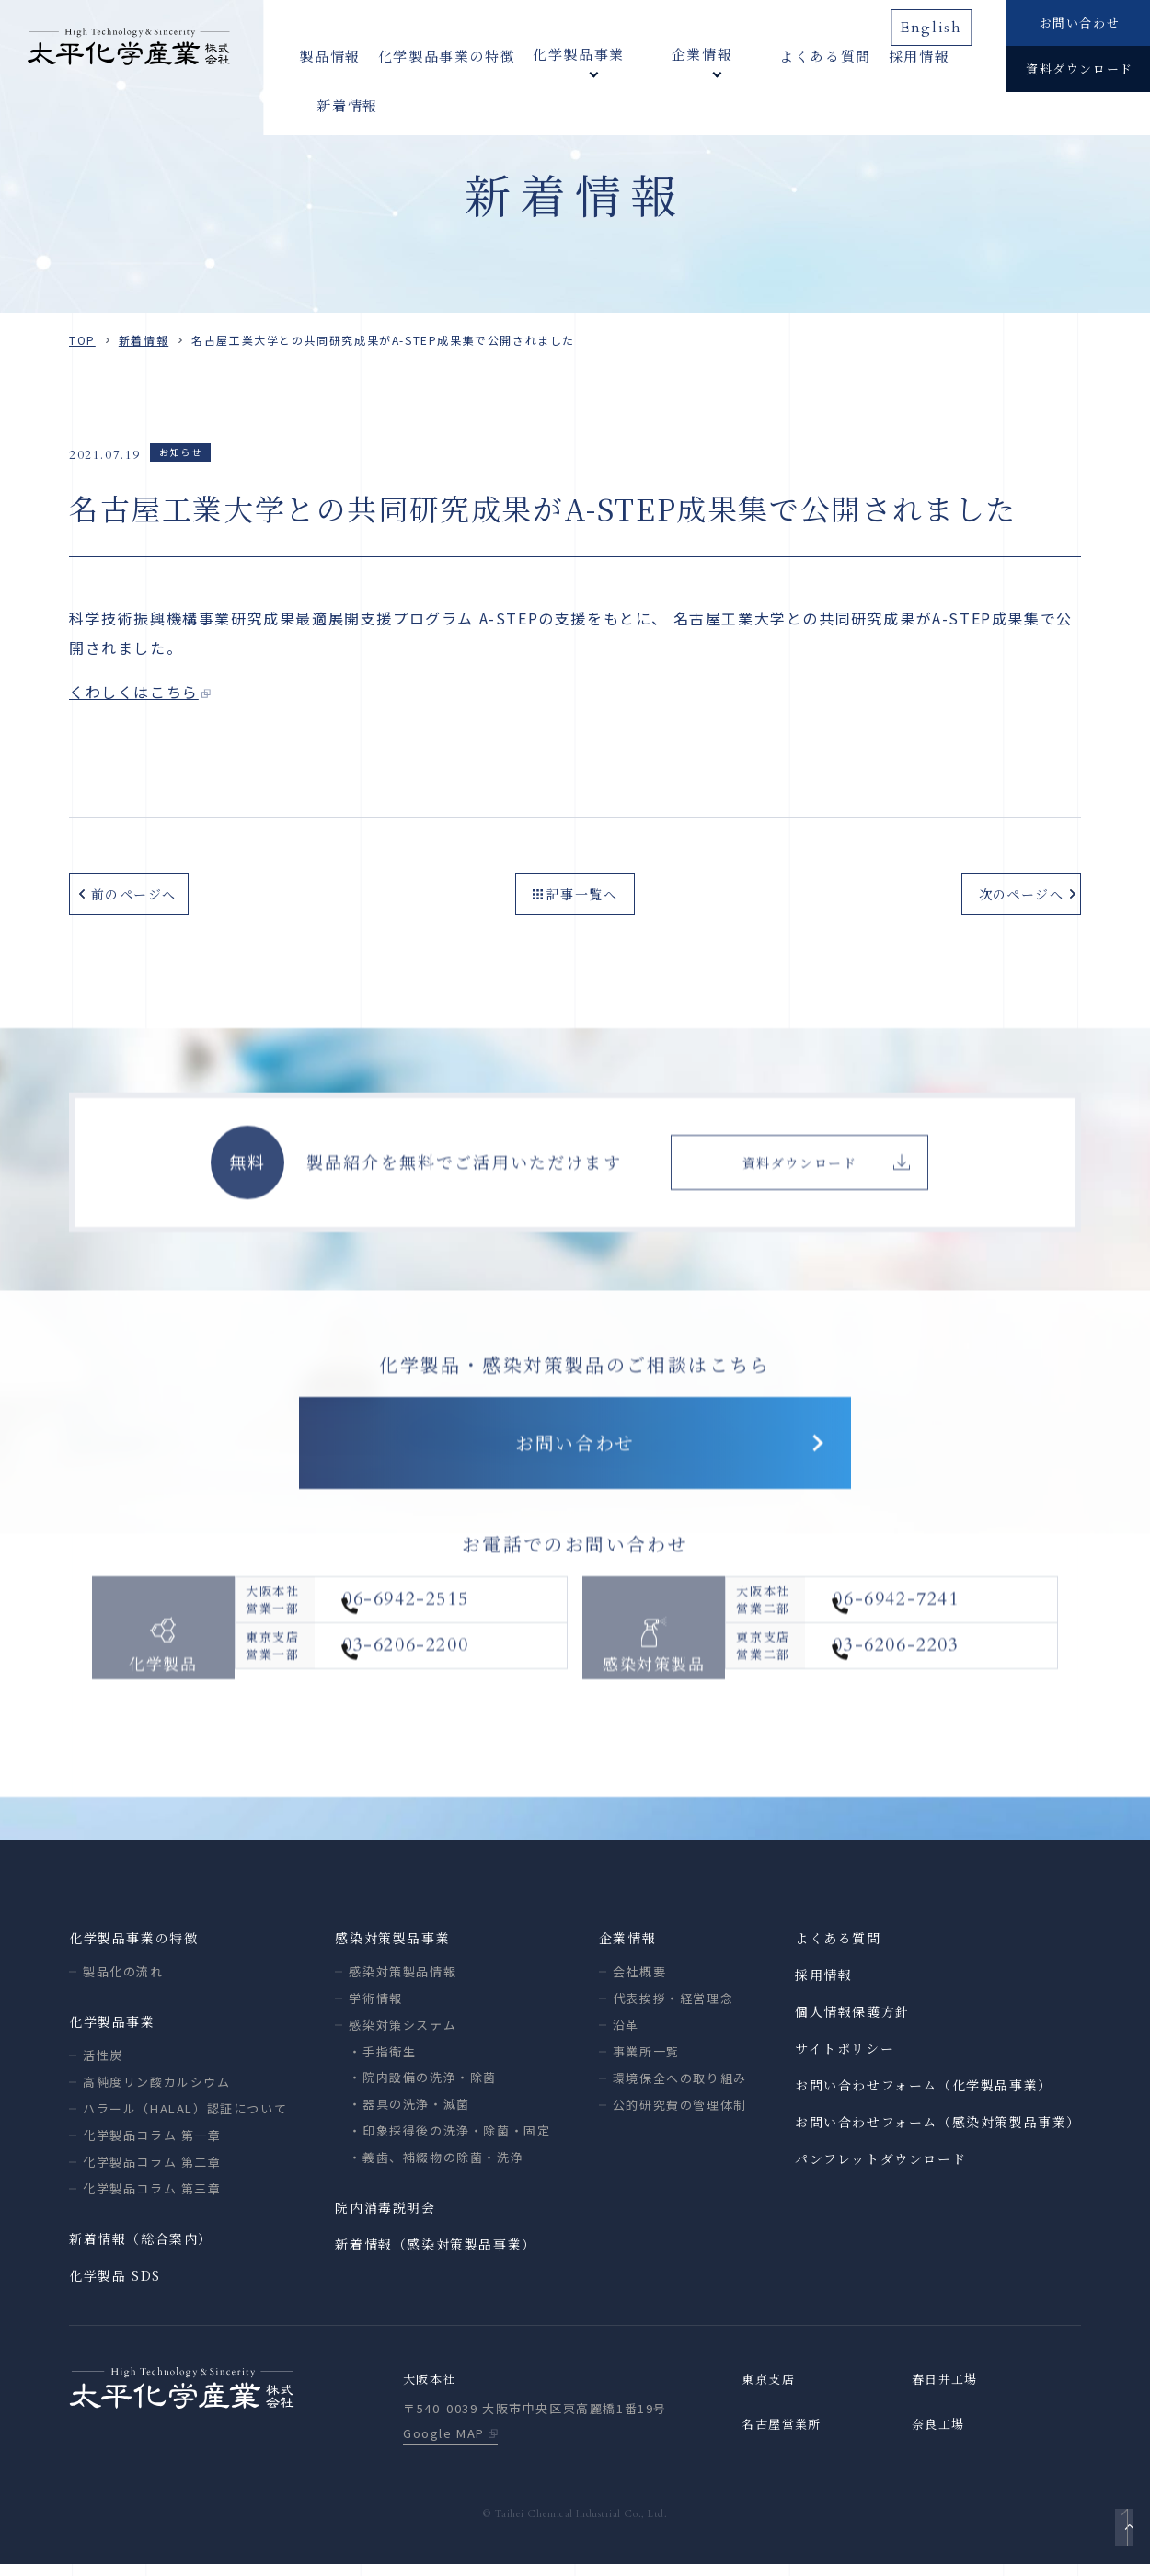  What do you see at coordinates (582, 891) in the screenshot?
I see `記事一覧へ` at bounding box center [582, 891].